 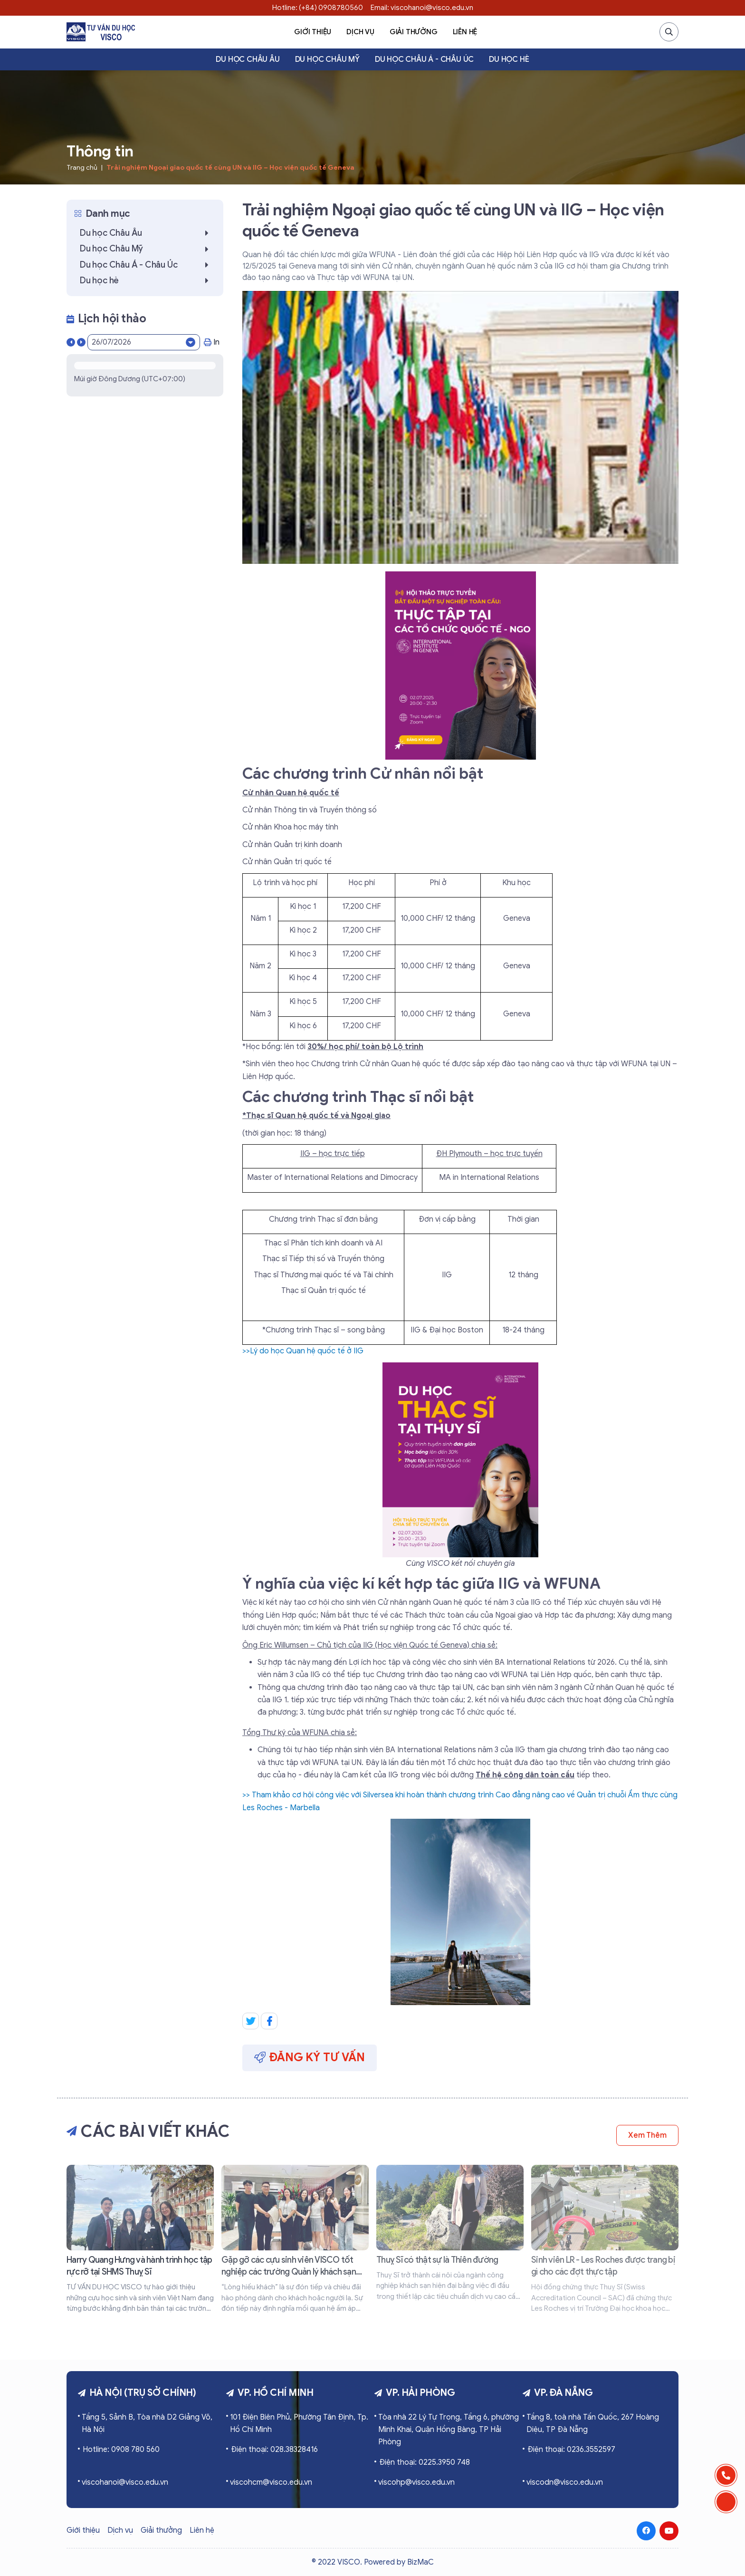 I want to click on Trải nghiệm Ngoại giao quốc tế cùng UN và IIG – Học viện quốc tế Geneva, so click(x=230, y=168).